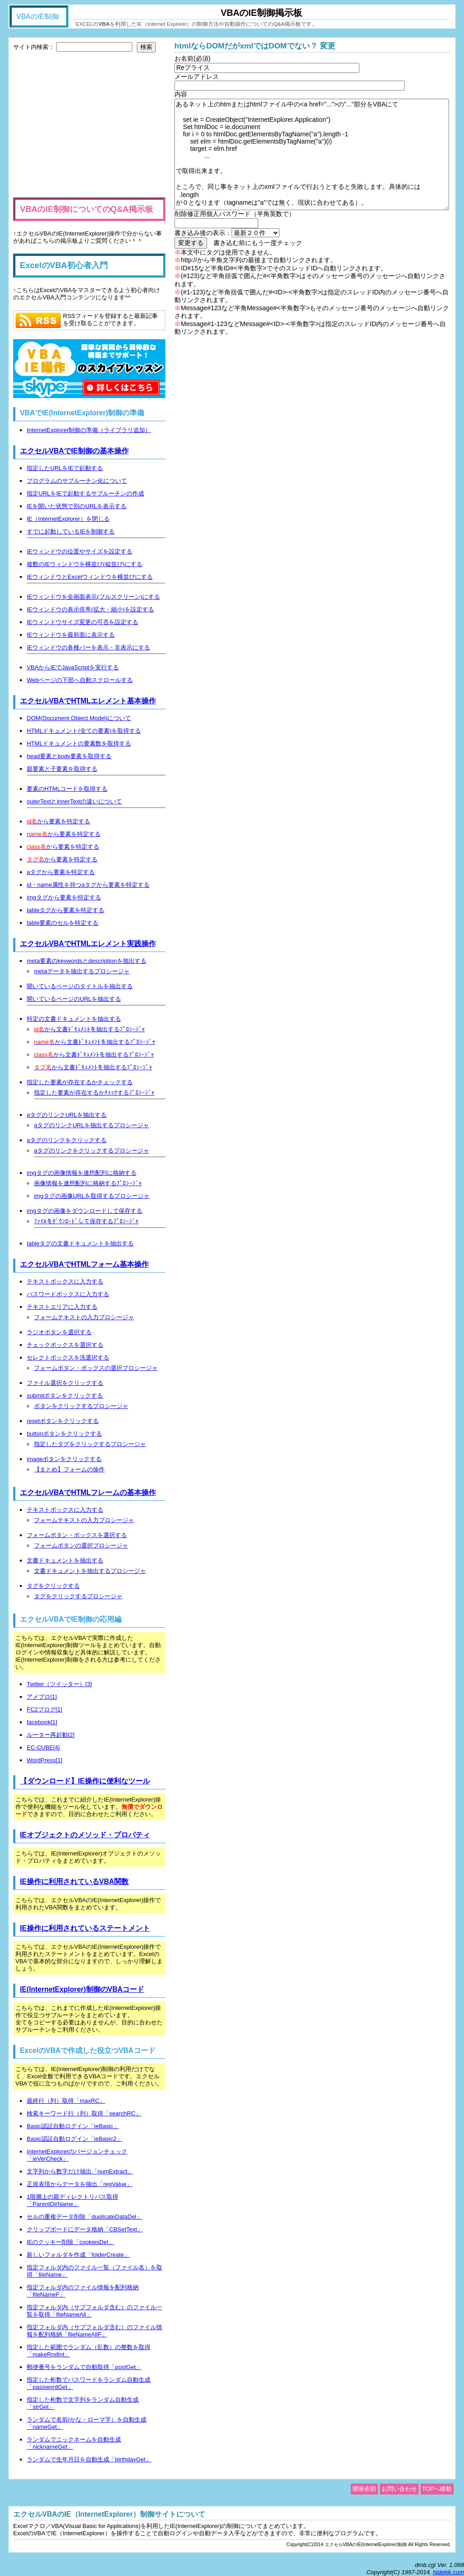 The width and height of the screenshot is (464, 2576). Describe the element at coordinates (59, 1684) in the screenshot. I see `Twitter（ツイッター）[3]` at that location.